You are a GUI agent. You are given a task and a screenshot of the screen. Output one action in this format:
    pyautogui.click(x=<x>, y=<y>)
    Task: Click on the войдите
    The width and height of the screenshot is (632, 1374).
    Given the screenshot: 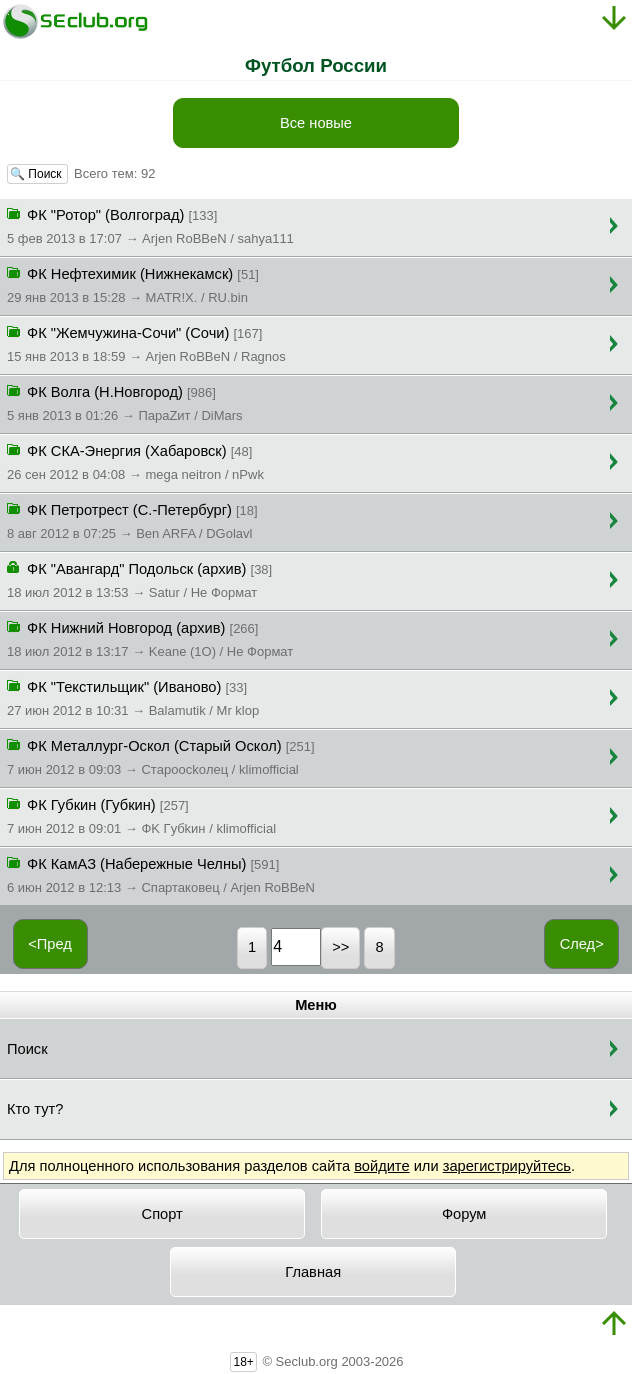 What is the action you would take?
    pyautogui.click(x=381, y=1166)
    